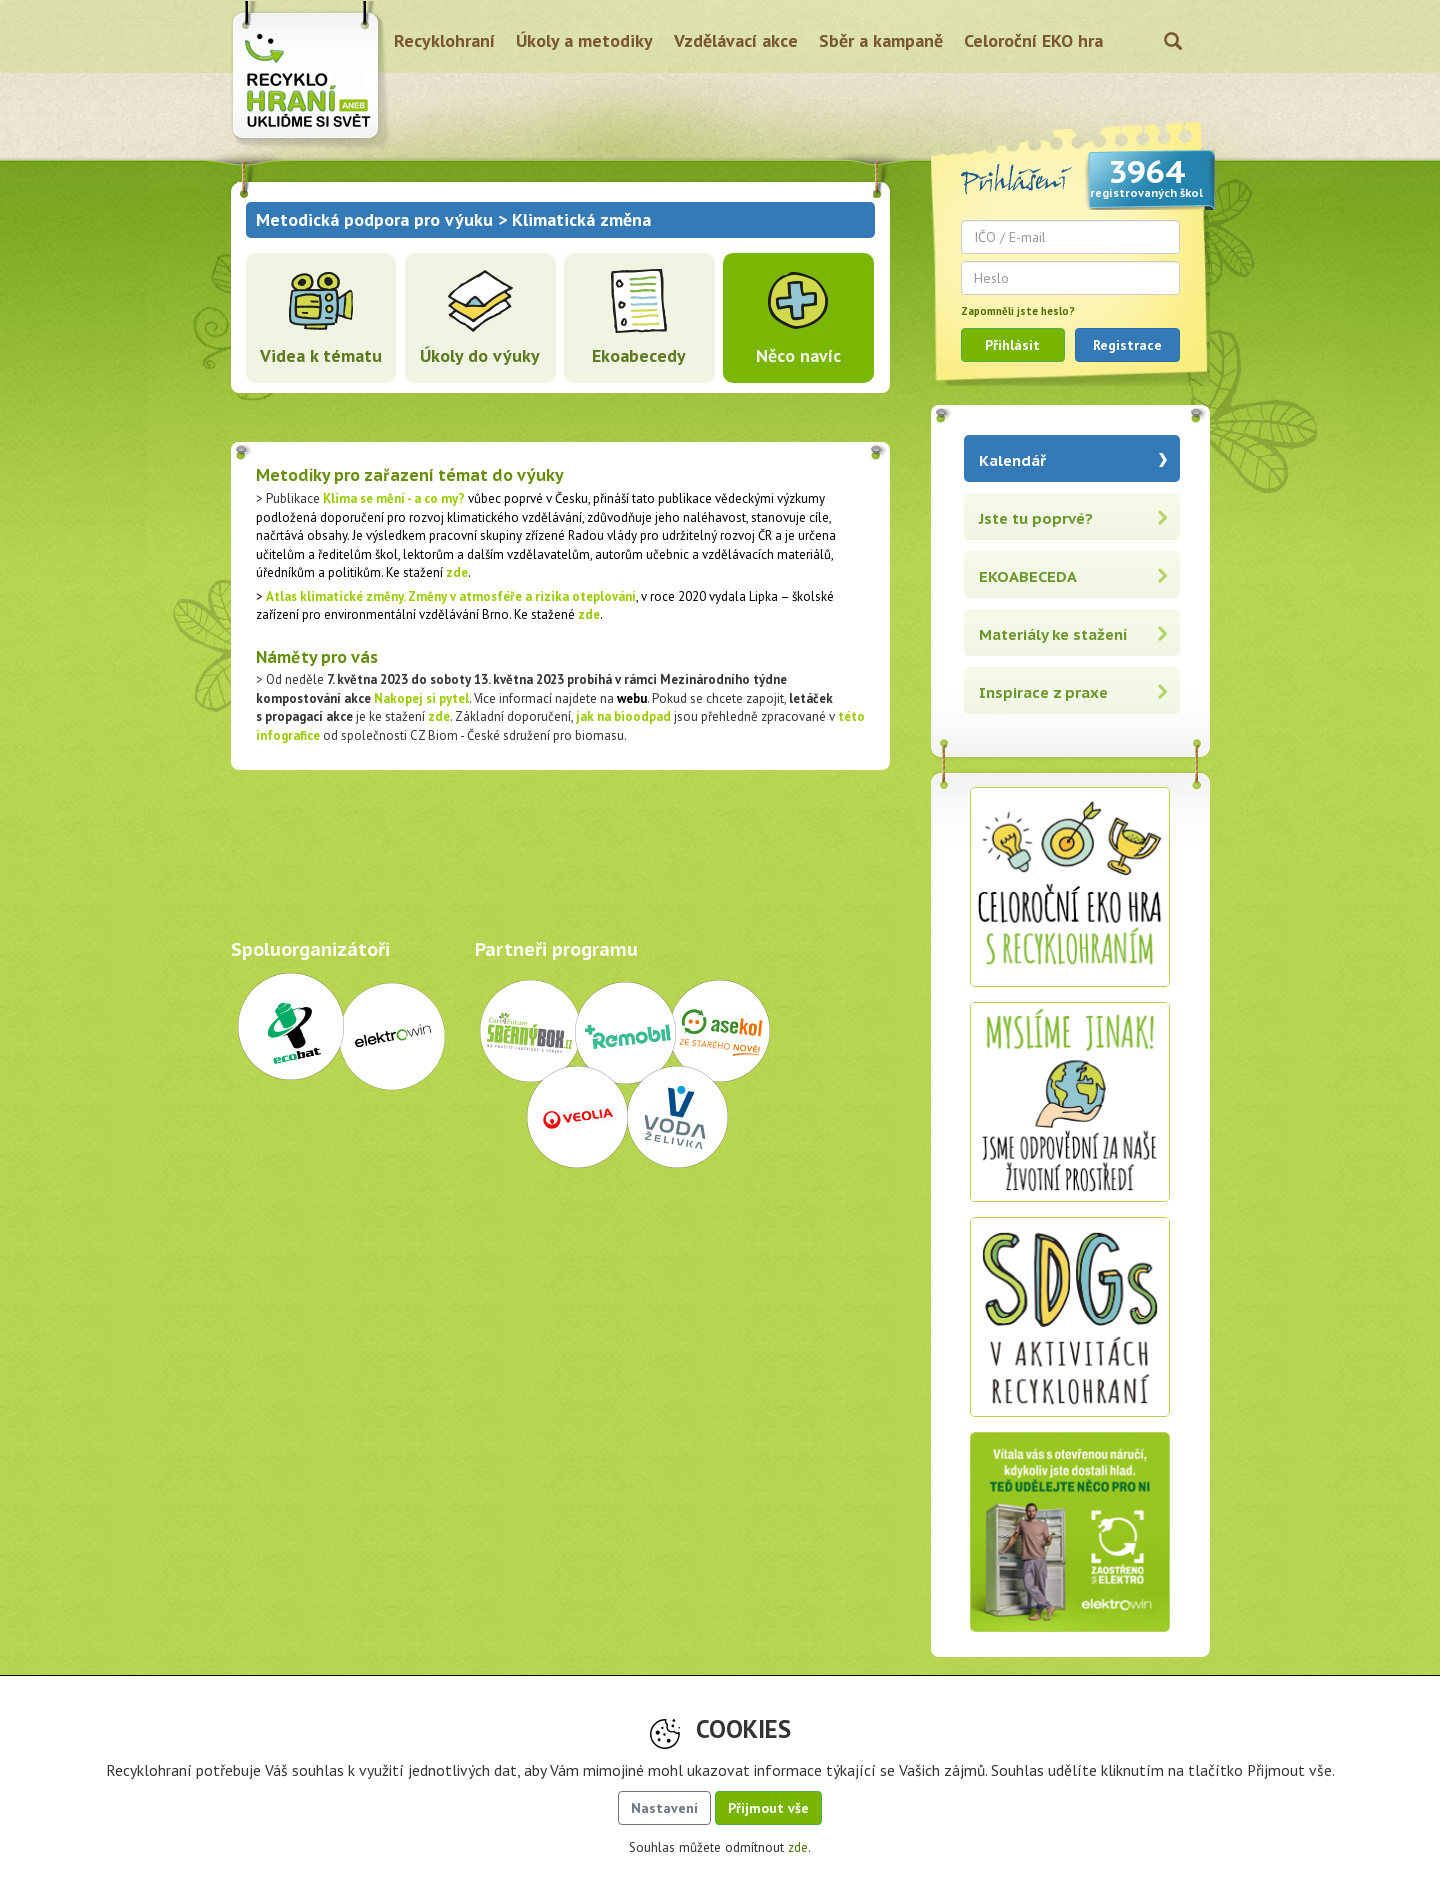  What do you see at coordinates (1043, 692) in the screenshot?
I see `Inspirace z praxe` at bounding box center [1043, 692].